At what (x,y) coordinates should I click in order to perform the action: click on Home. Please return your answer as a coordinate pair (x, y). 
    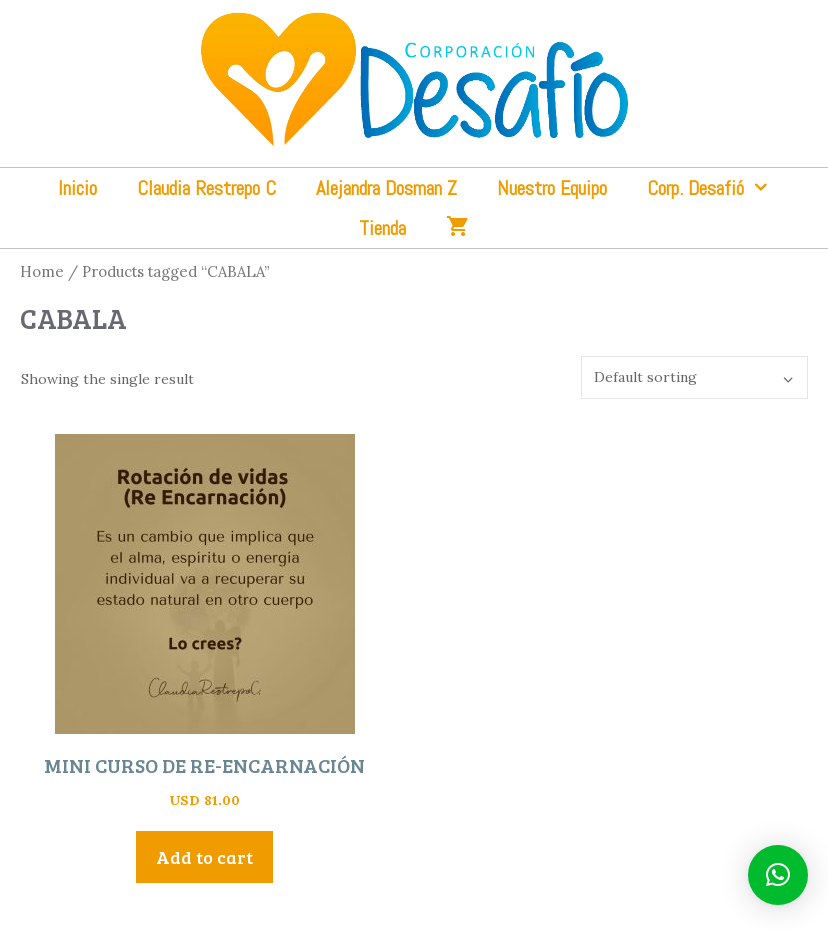
    Looking at the image, I should click on (42, 271).